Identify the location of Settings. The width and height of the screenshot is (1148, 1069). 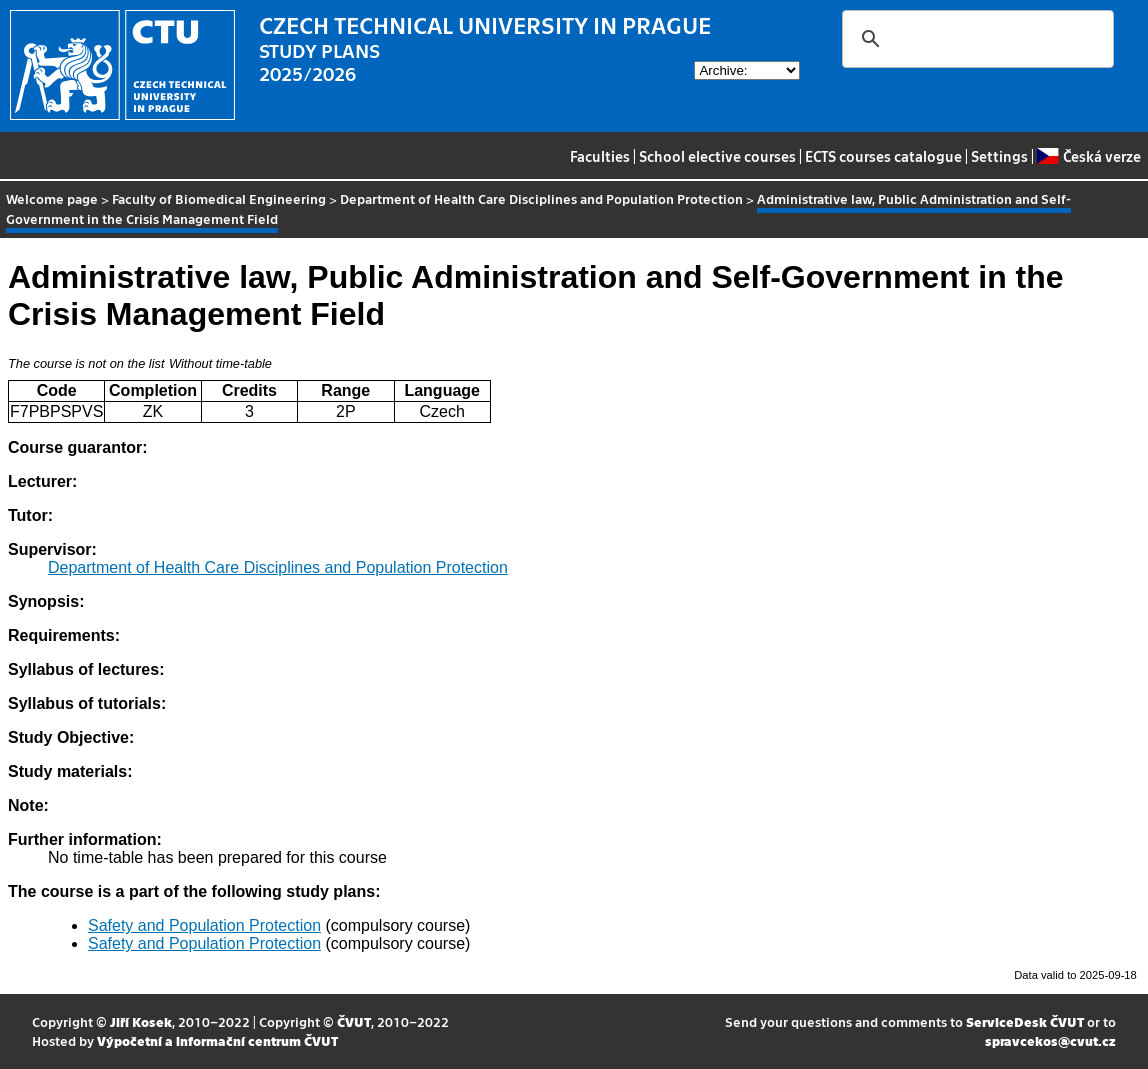
(999, 156).